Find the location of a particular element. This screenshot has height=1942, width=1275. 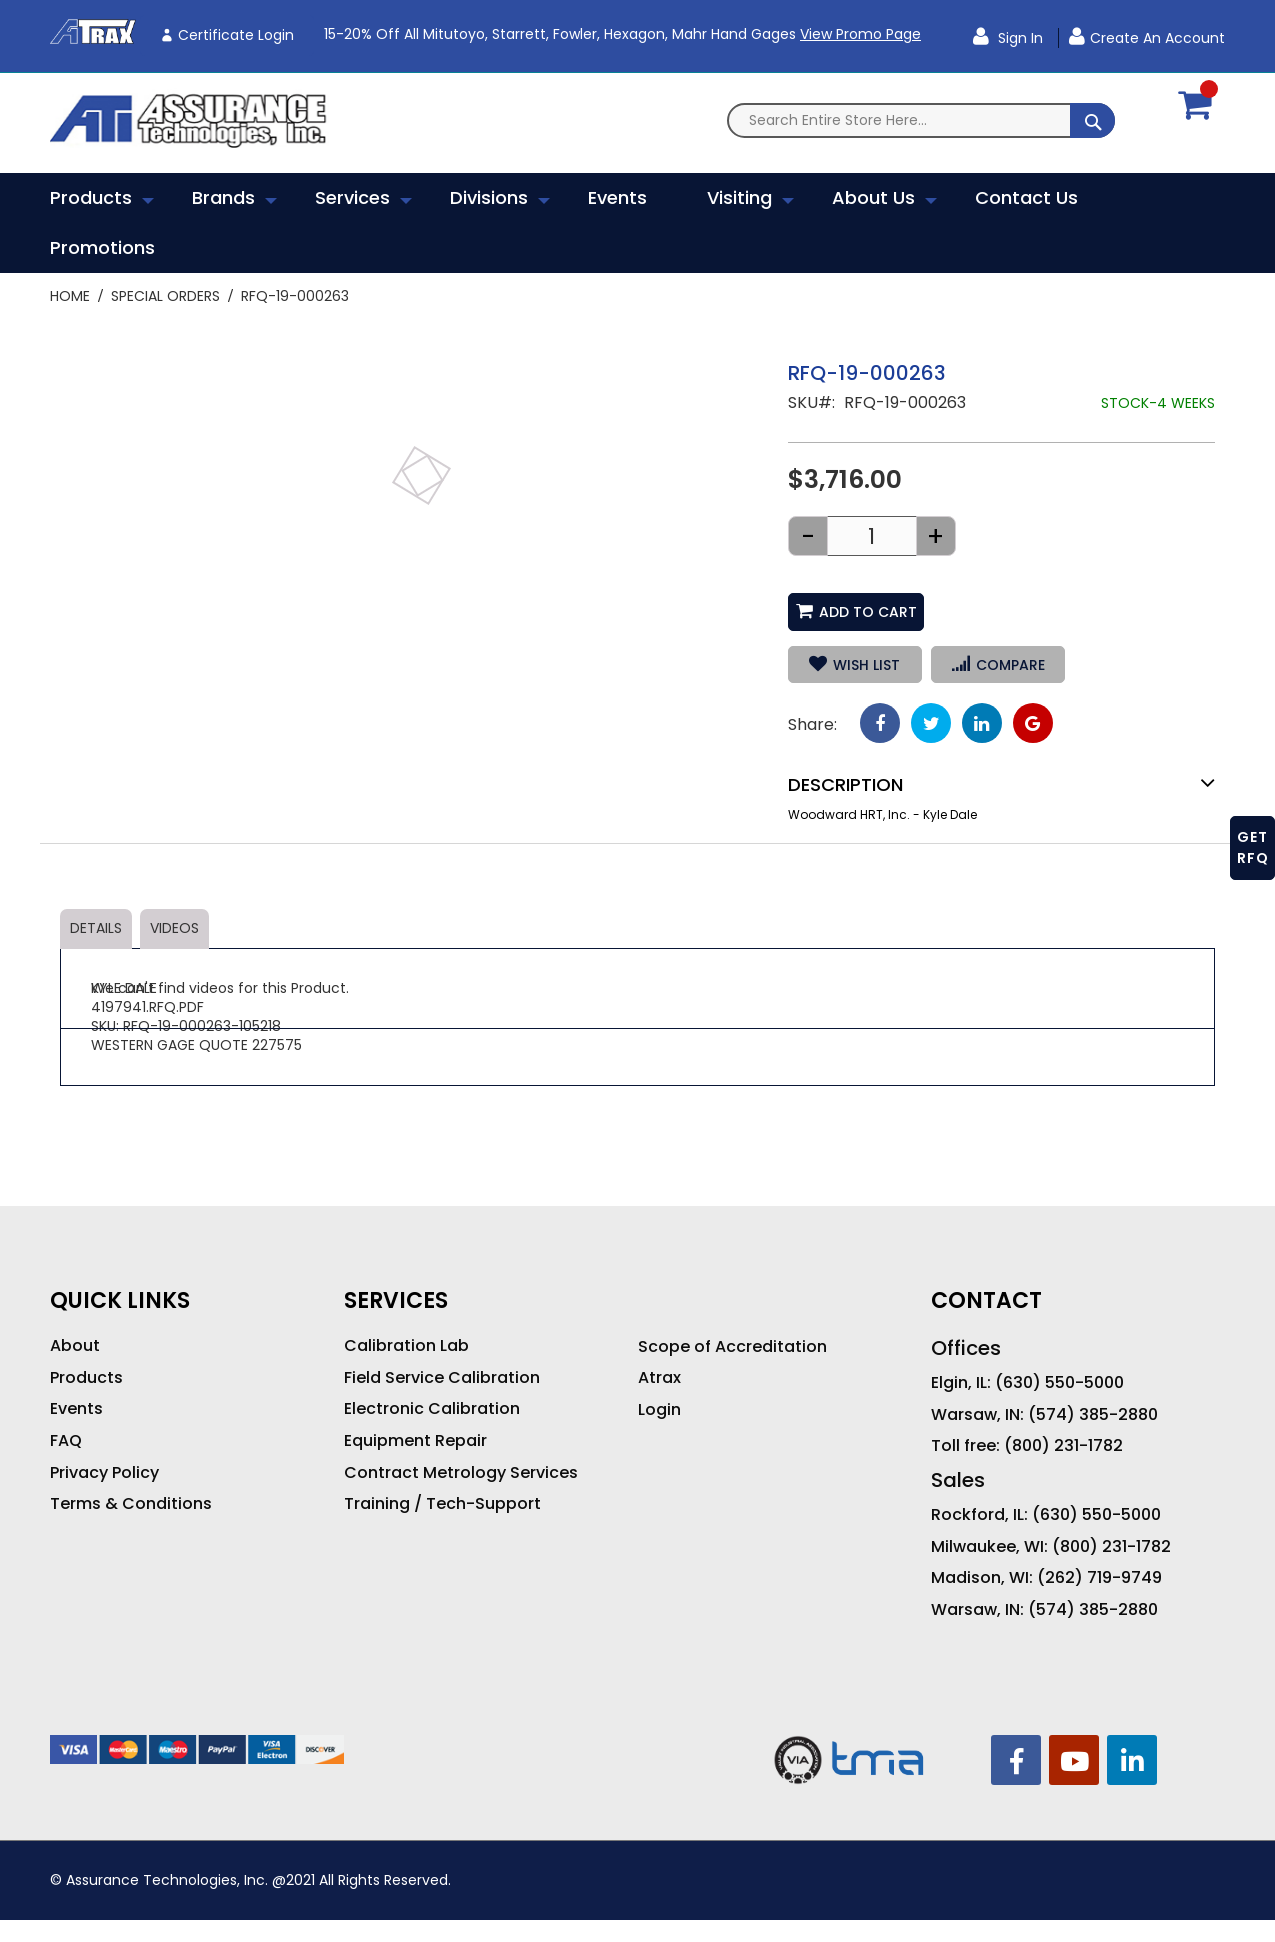

Contract Metrology Services is located at coordinates (461, 1473).